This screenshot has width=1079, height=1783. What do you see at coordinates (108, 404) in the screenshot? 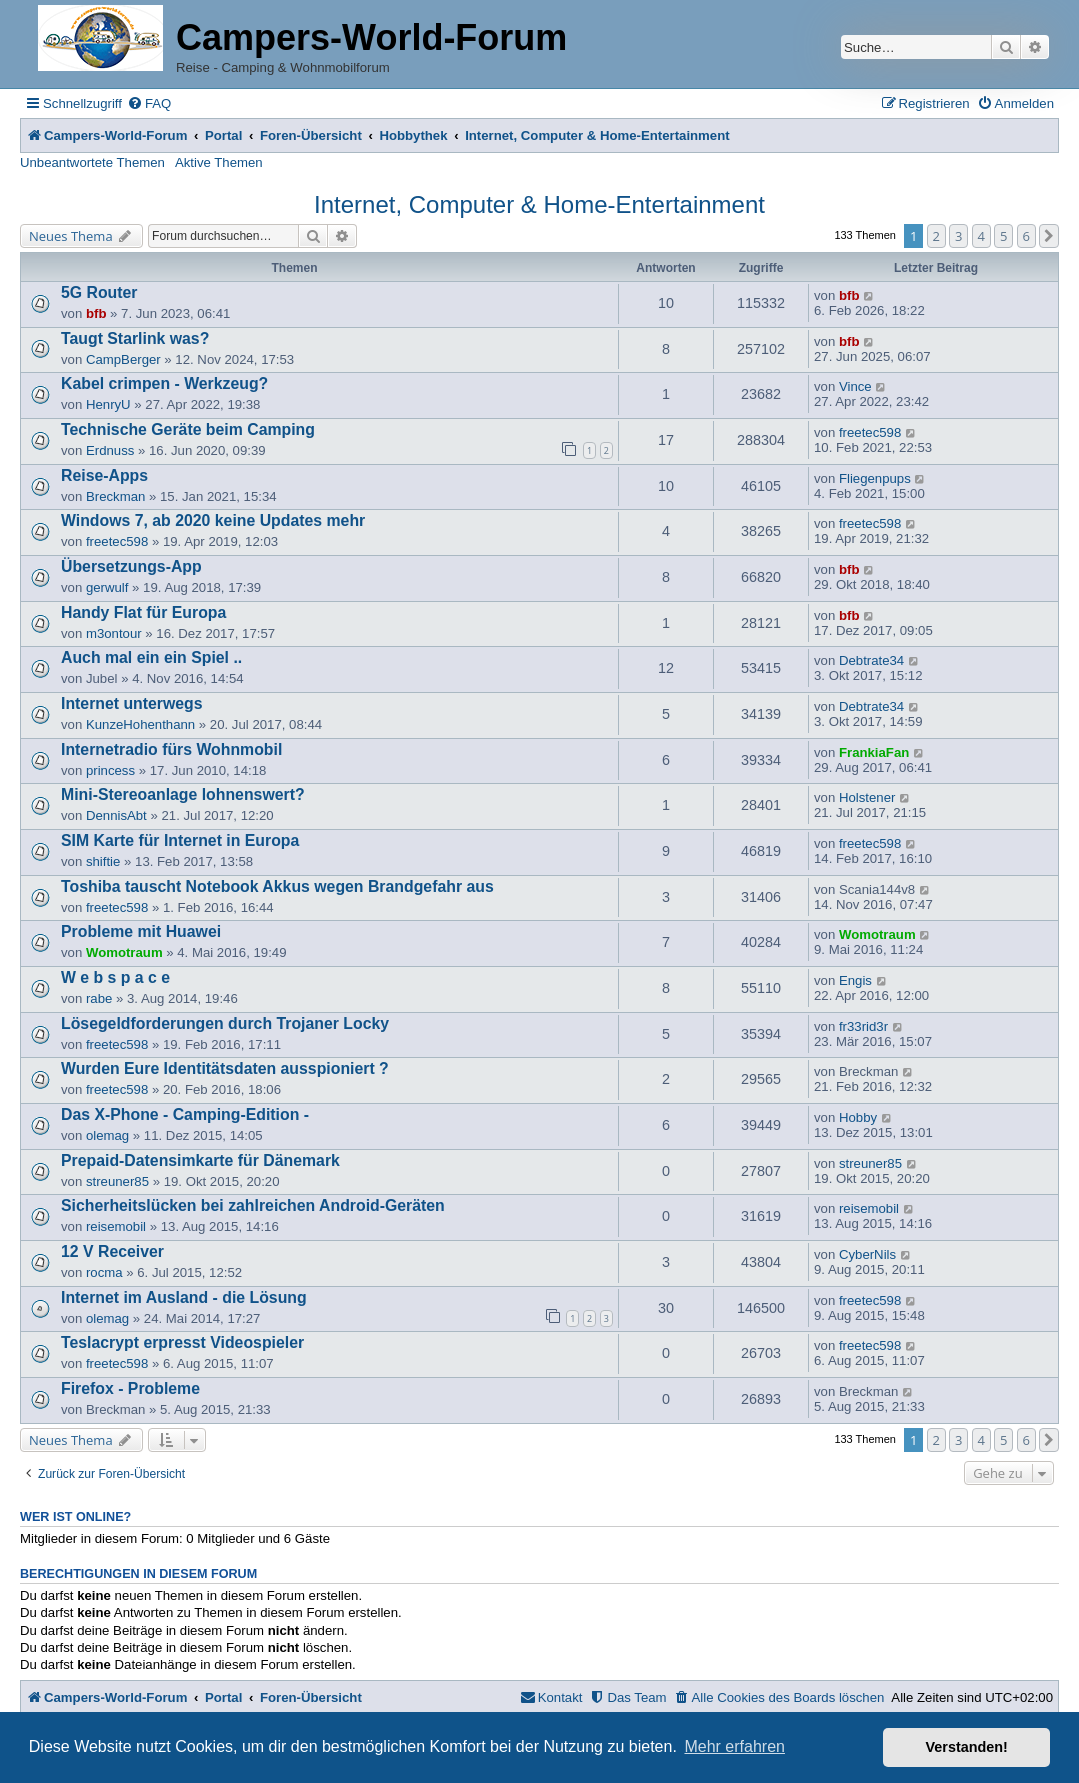
I see `HenryU` at bounding box center [108, 404].